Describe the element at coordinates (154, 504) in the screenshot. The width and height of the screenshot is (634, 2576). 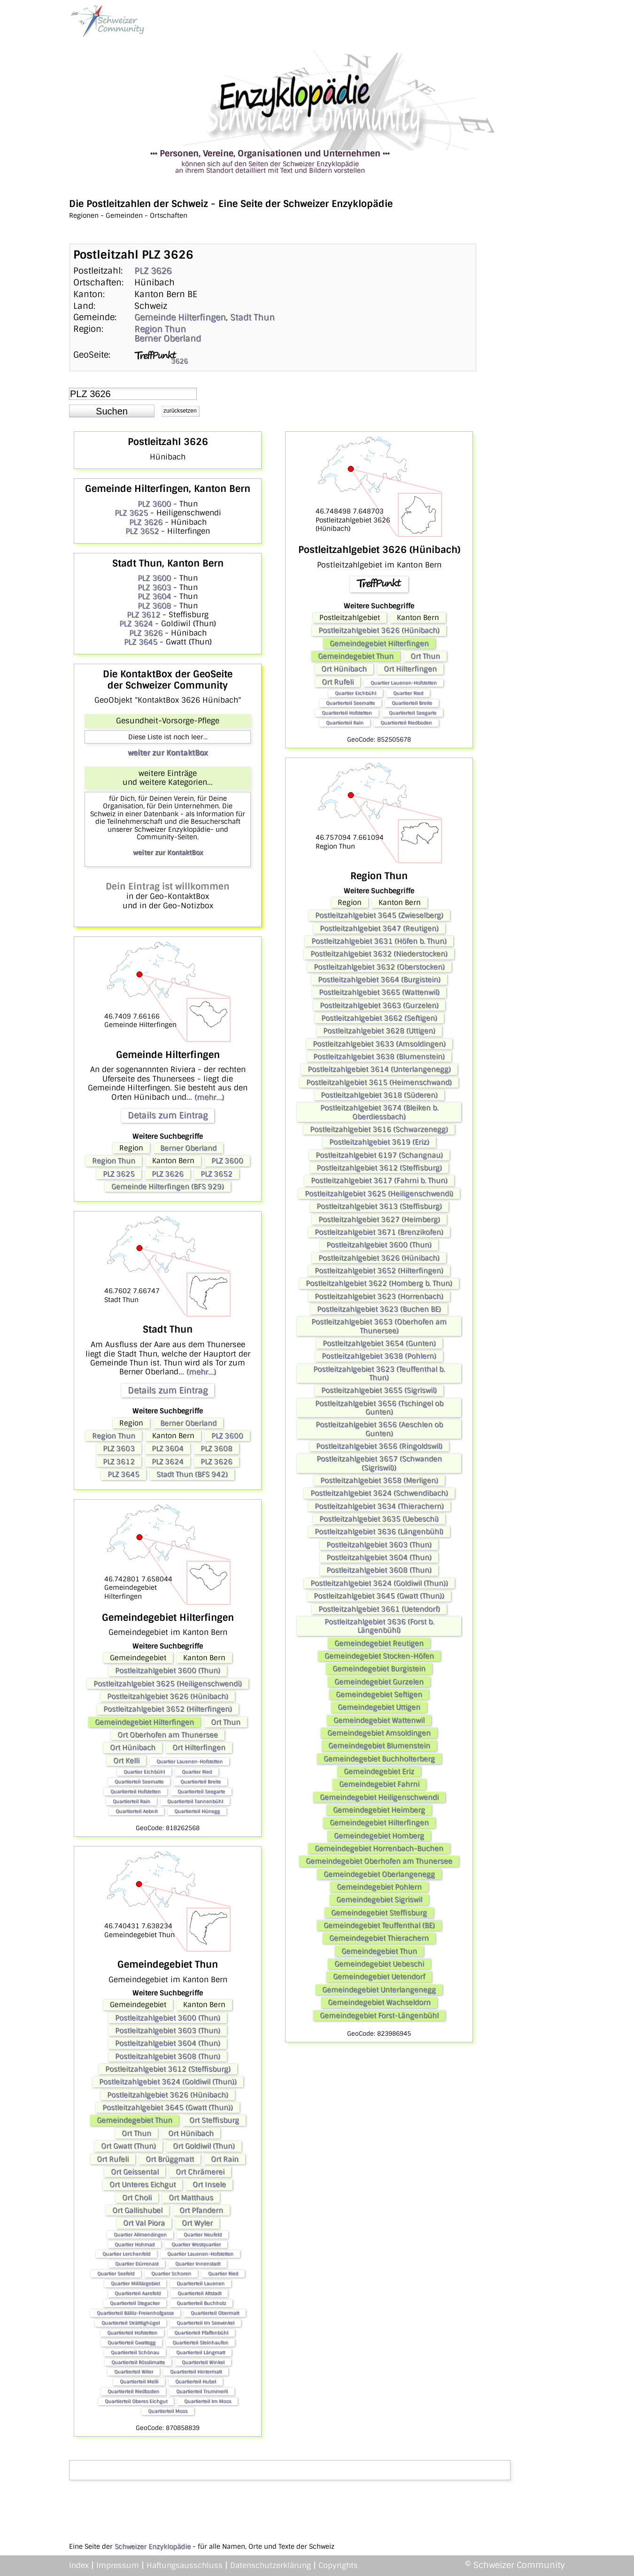
I see `PLZ 3600` at that location.